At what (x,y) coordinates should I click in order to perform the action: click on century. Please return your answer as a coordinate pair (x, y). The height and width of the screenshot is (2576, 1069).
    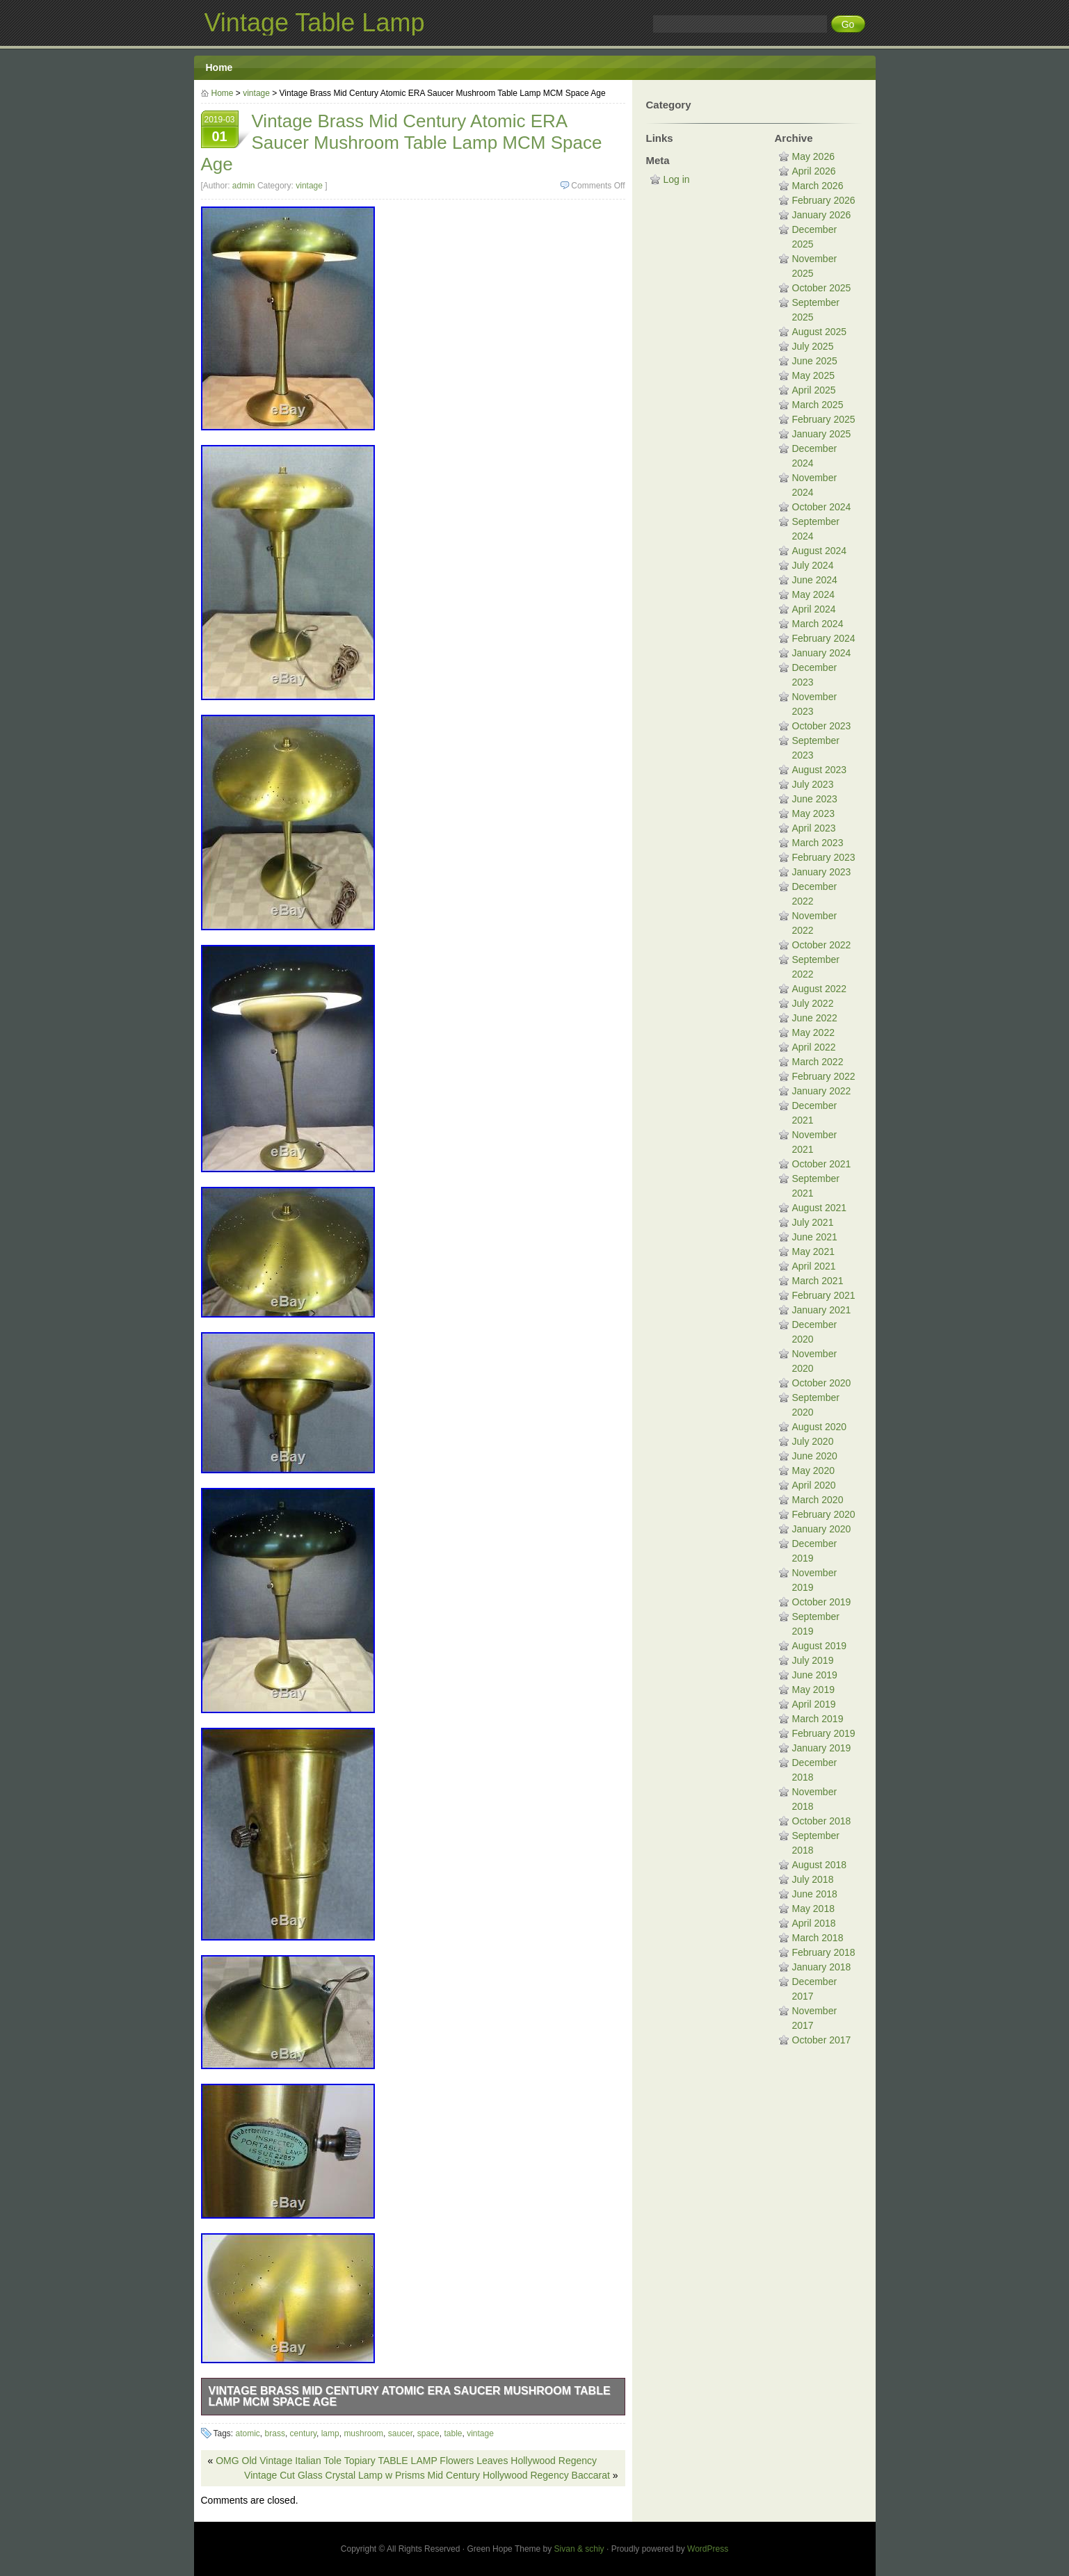
    Looking at the image, I should click on (303, 2433).